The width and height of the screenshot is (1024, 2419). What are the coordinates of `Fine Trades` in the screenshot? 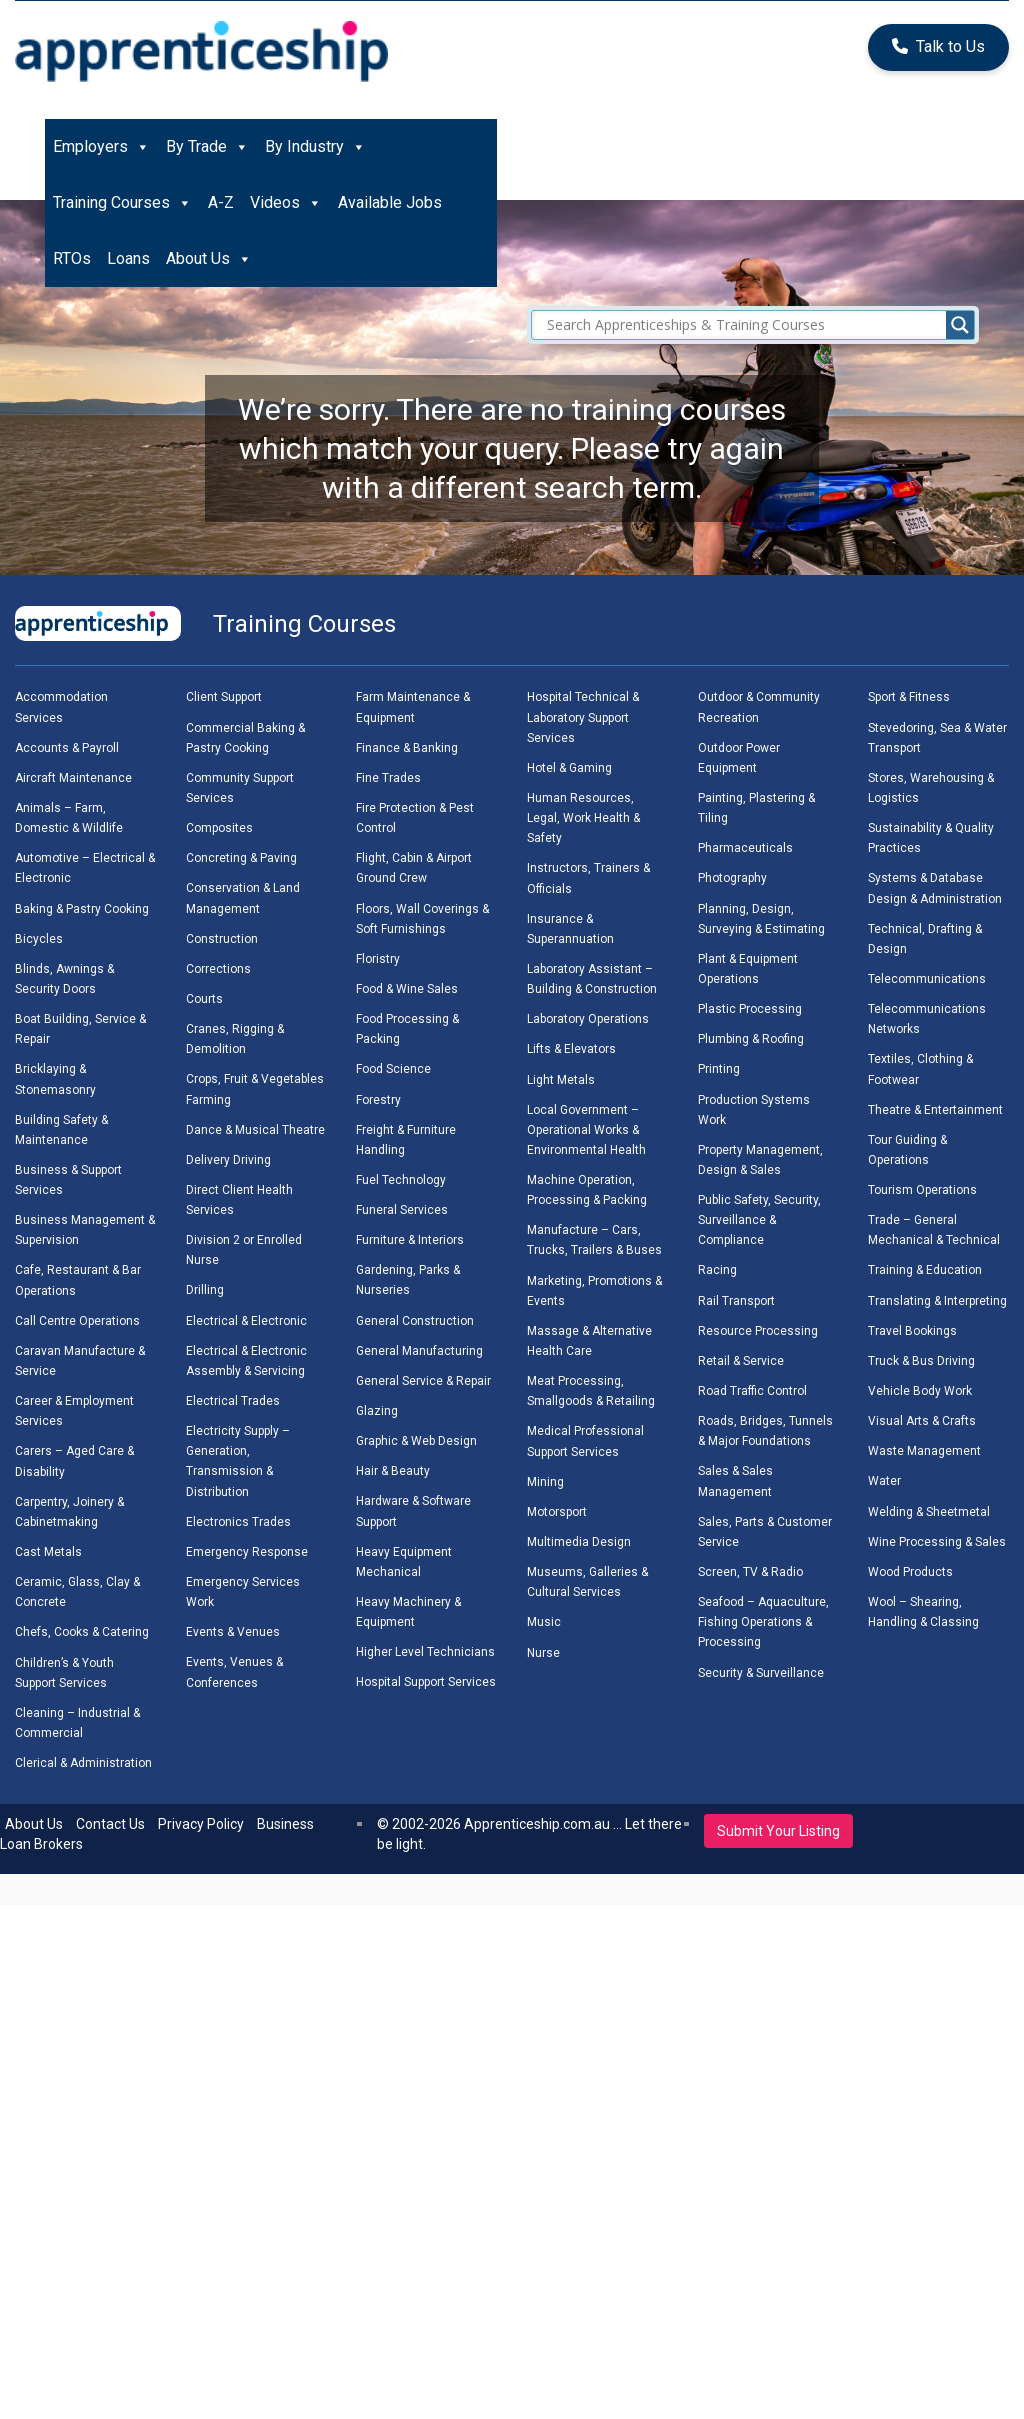 It's located at (388, 778).